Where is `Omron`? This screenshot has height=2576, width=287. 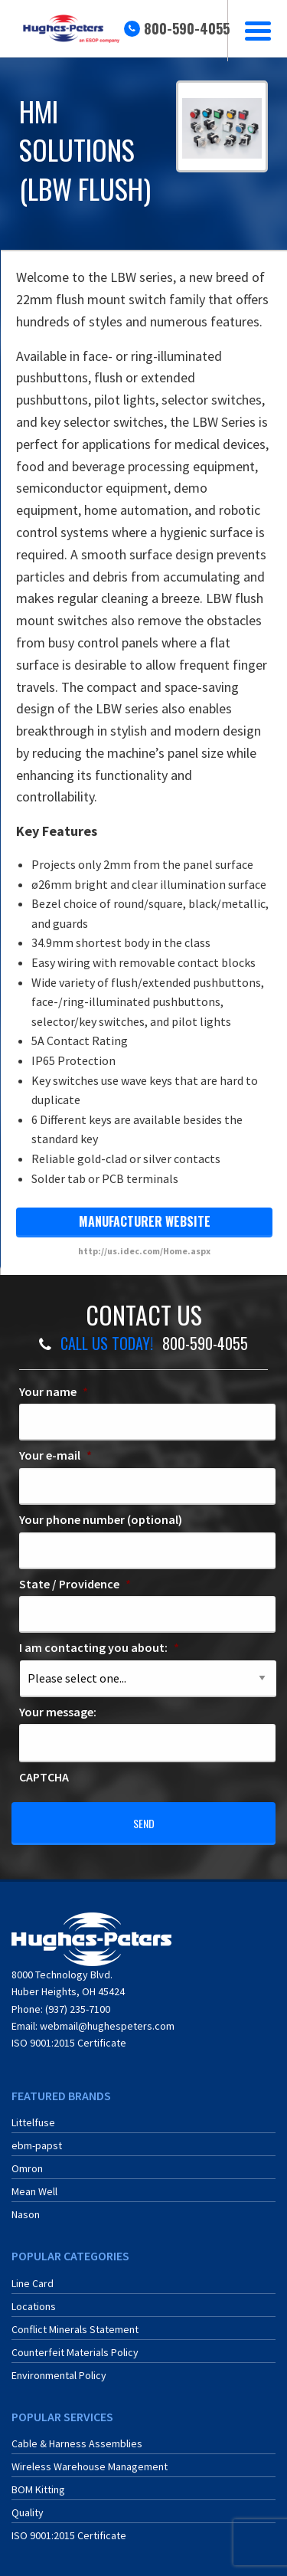 Omron is located at coordinates (27, 2168).